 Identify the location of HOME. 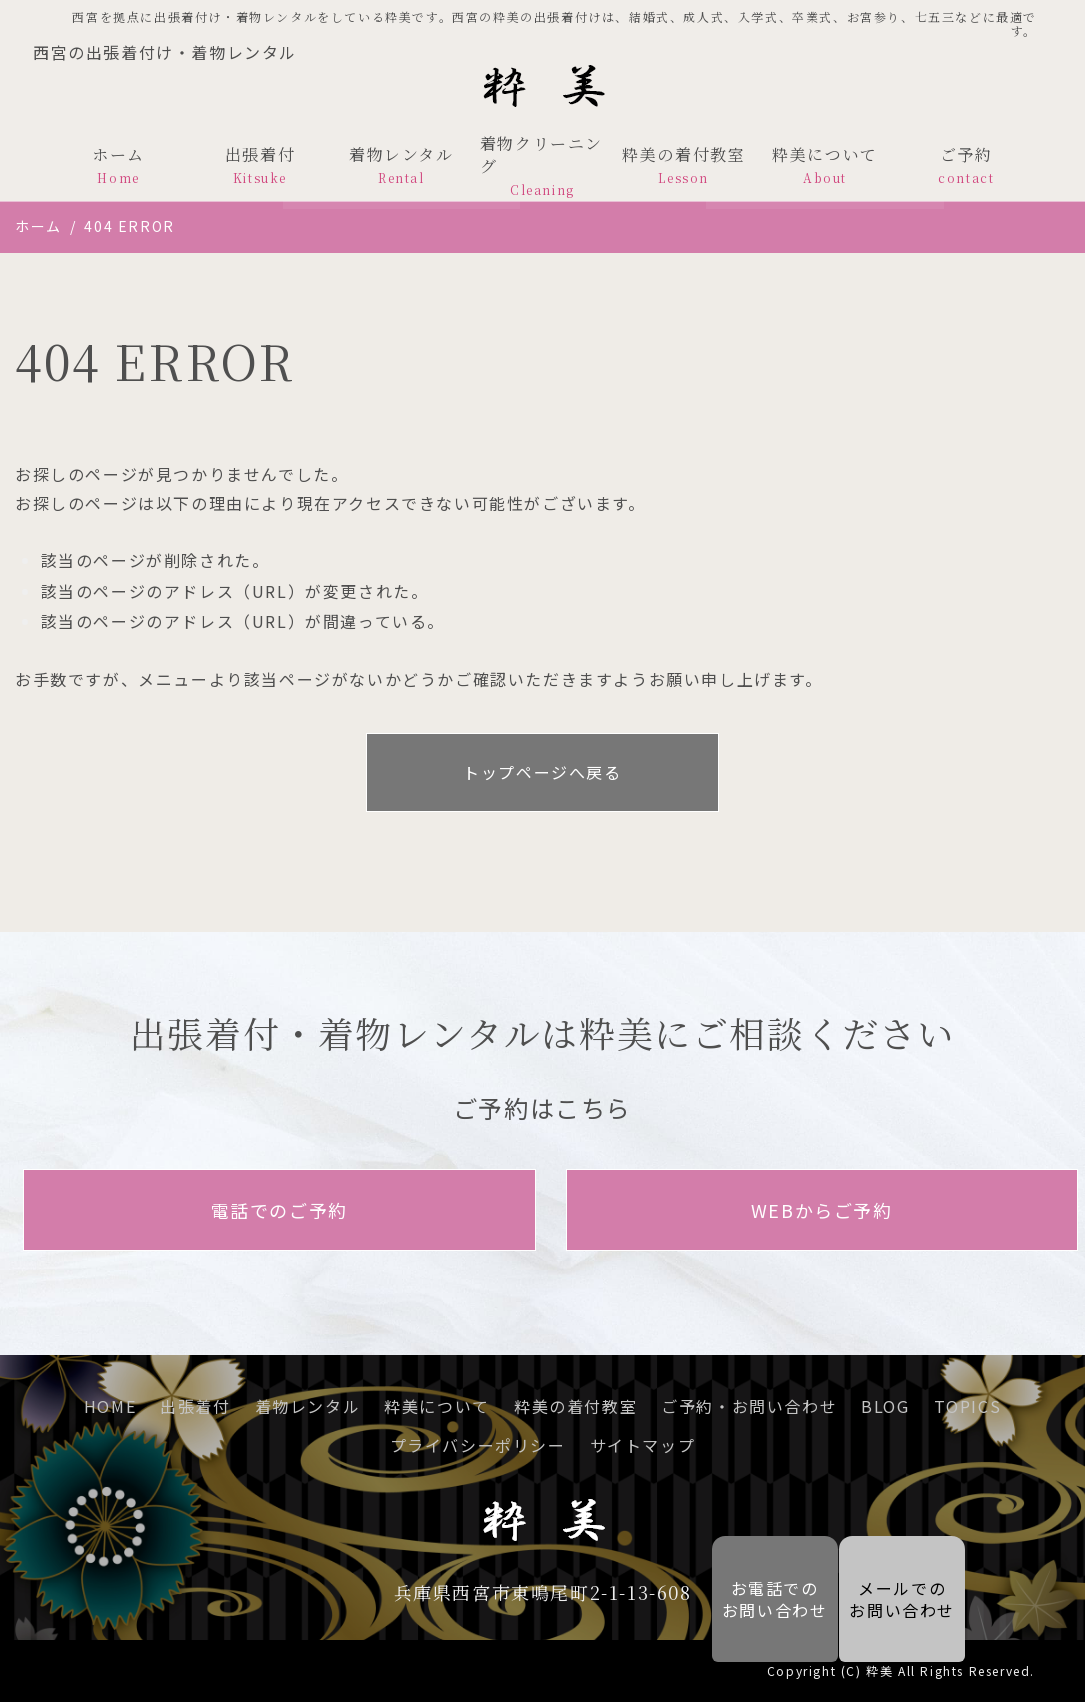
(110, 1406).